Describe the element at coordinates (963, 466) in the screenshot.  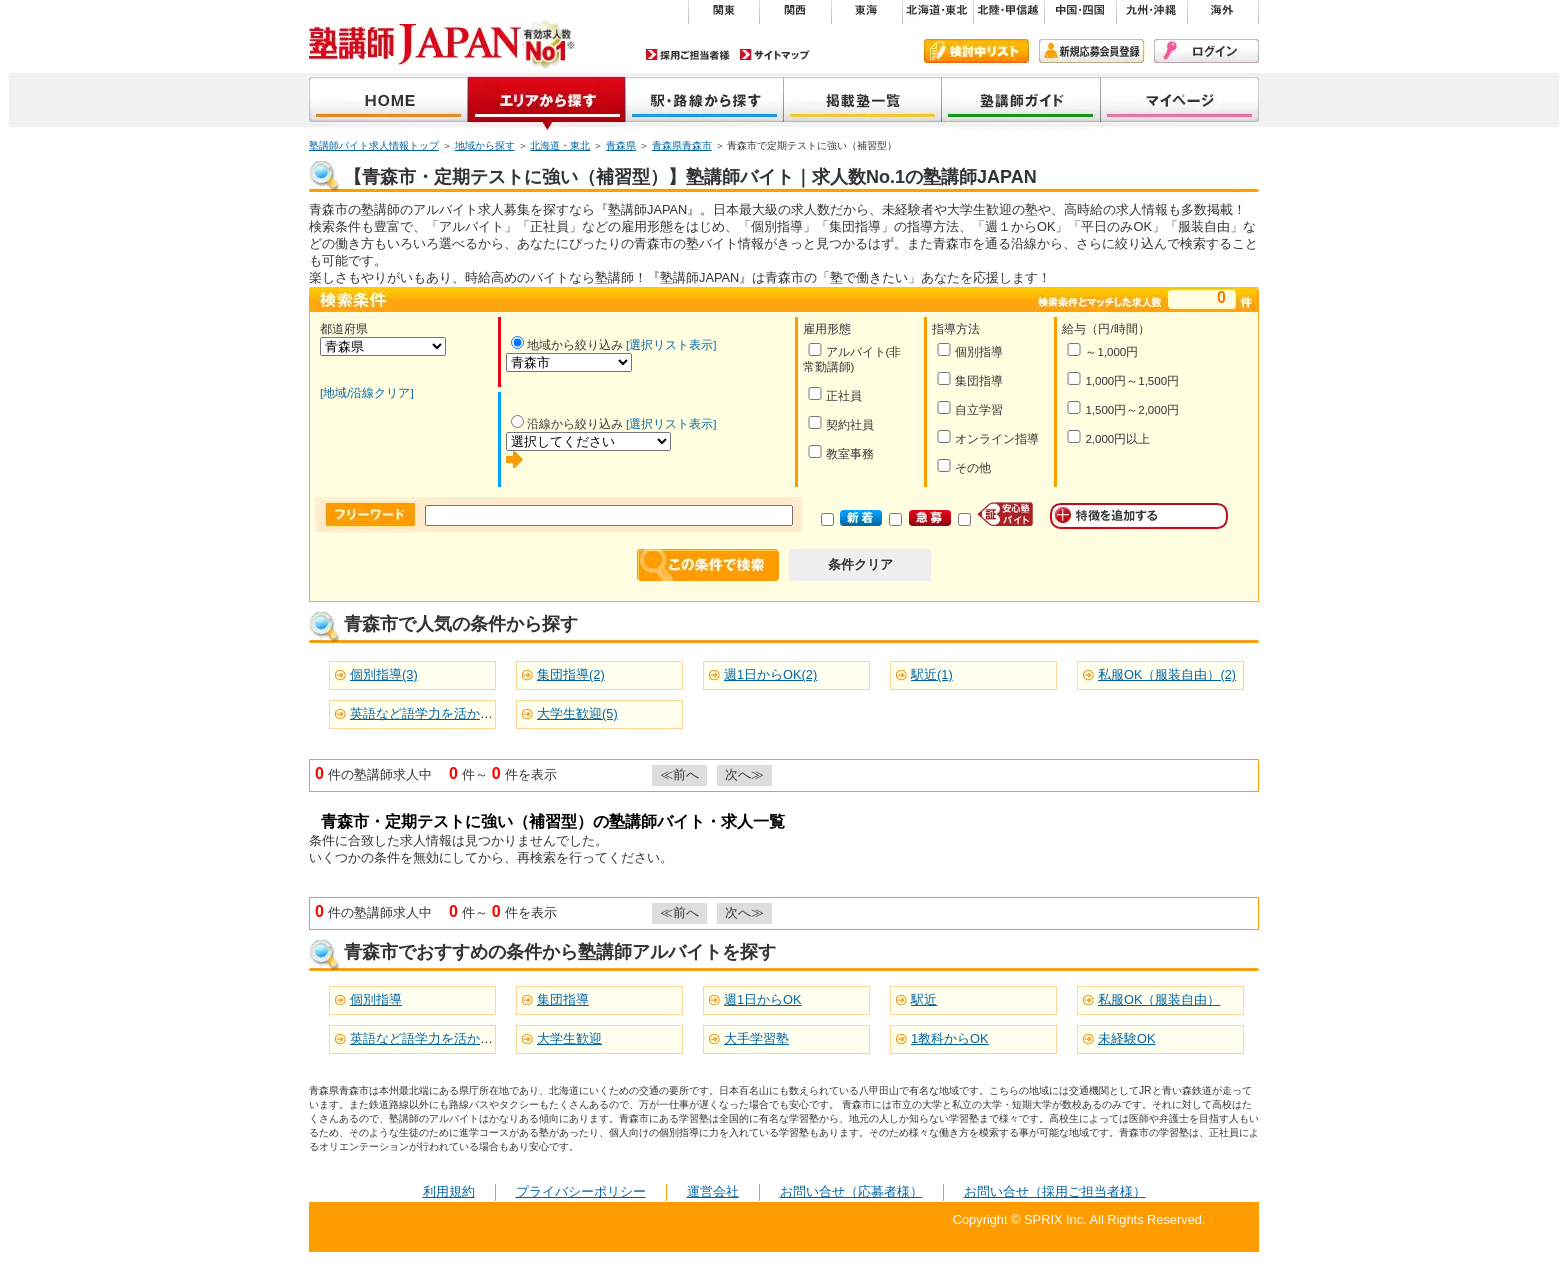
I see `その他` at that location.